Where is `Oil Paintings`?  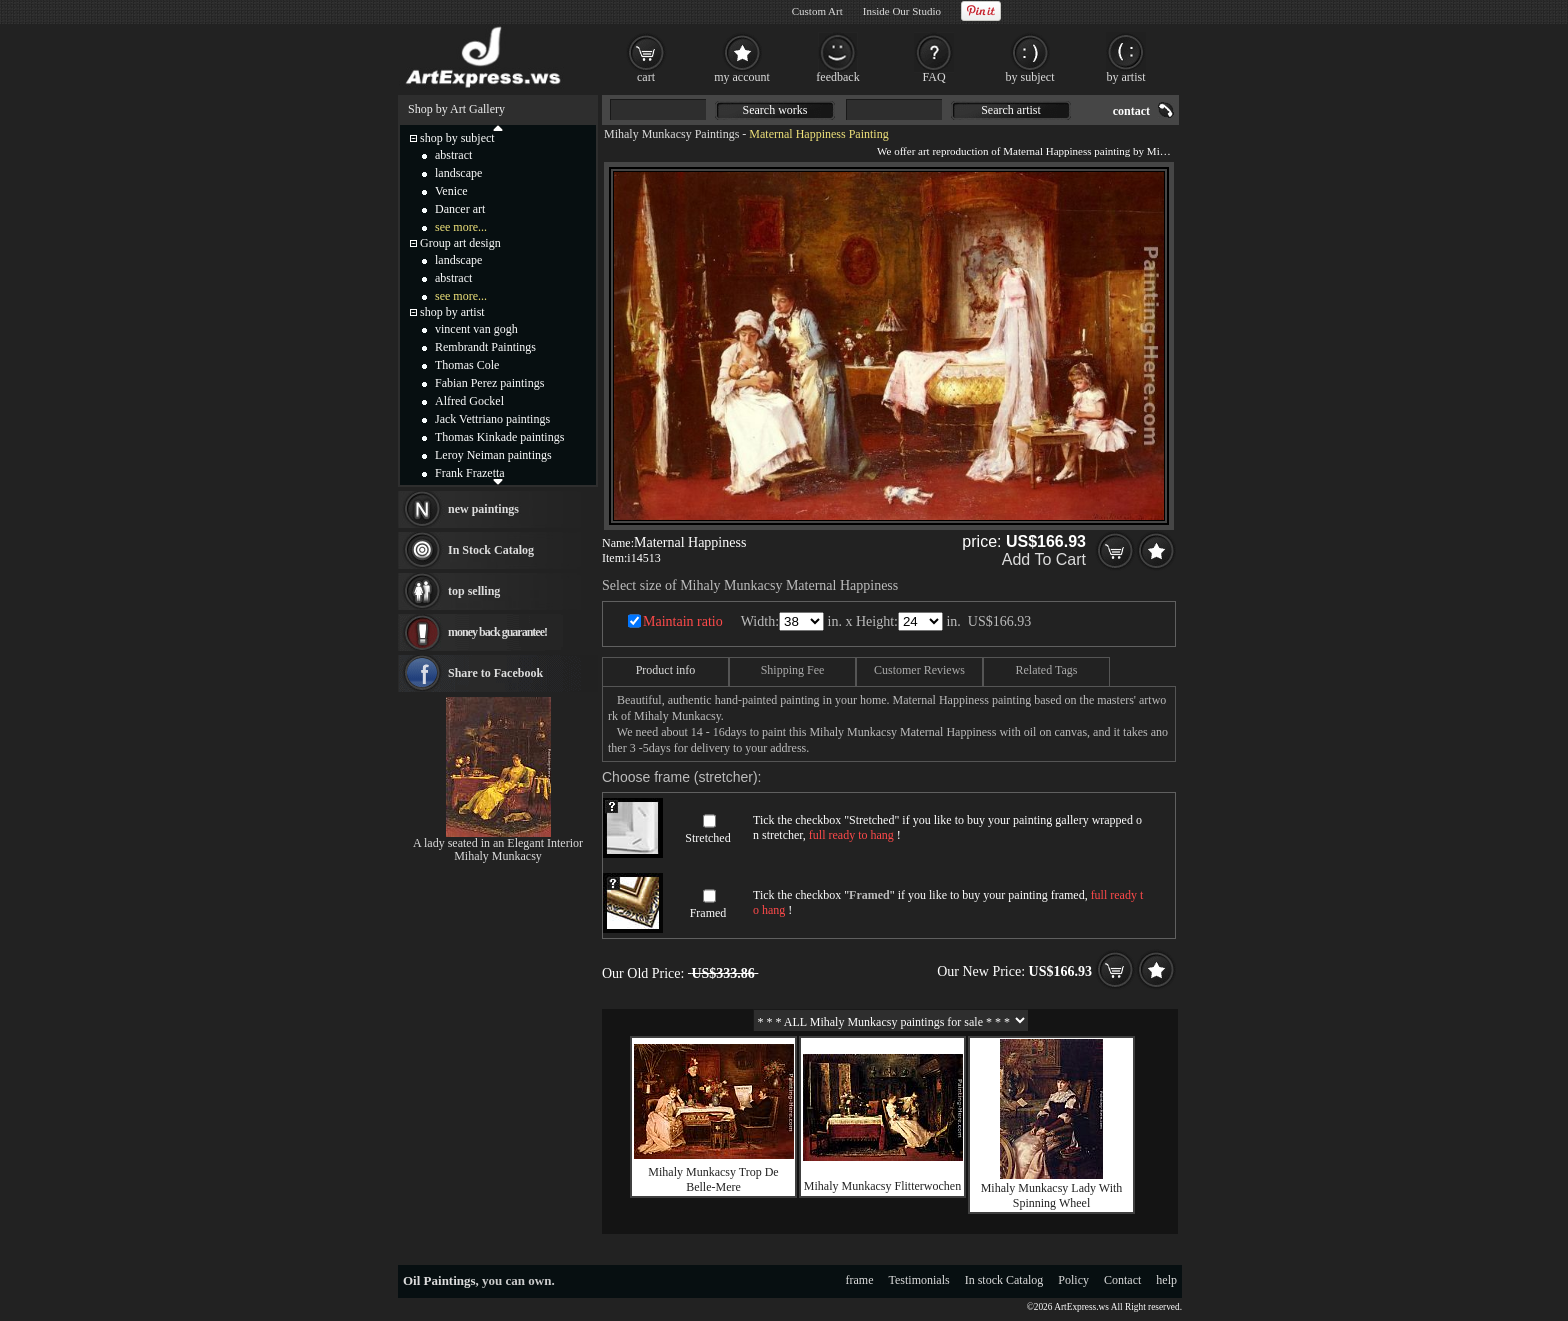
Oil Paintings is located at coordinates (439, 1280).